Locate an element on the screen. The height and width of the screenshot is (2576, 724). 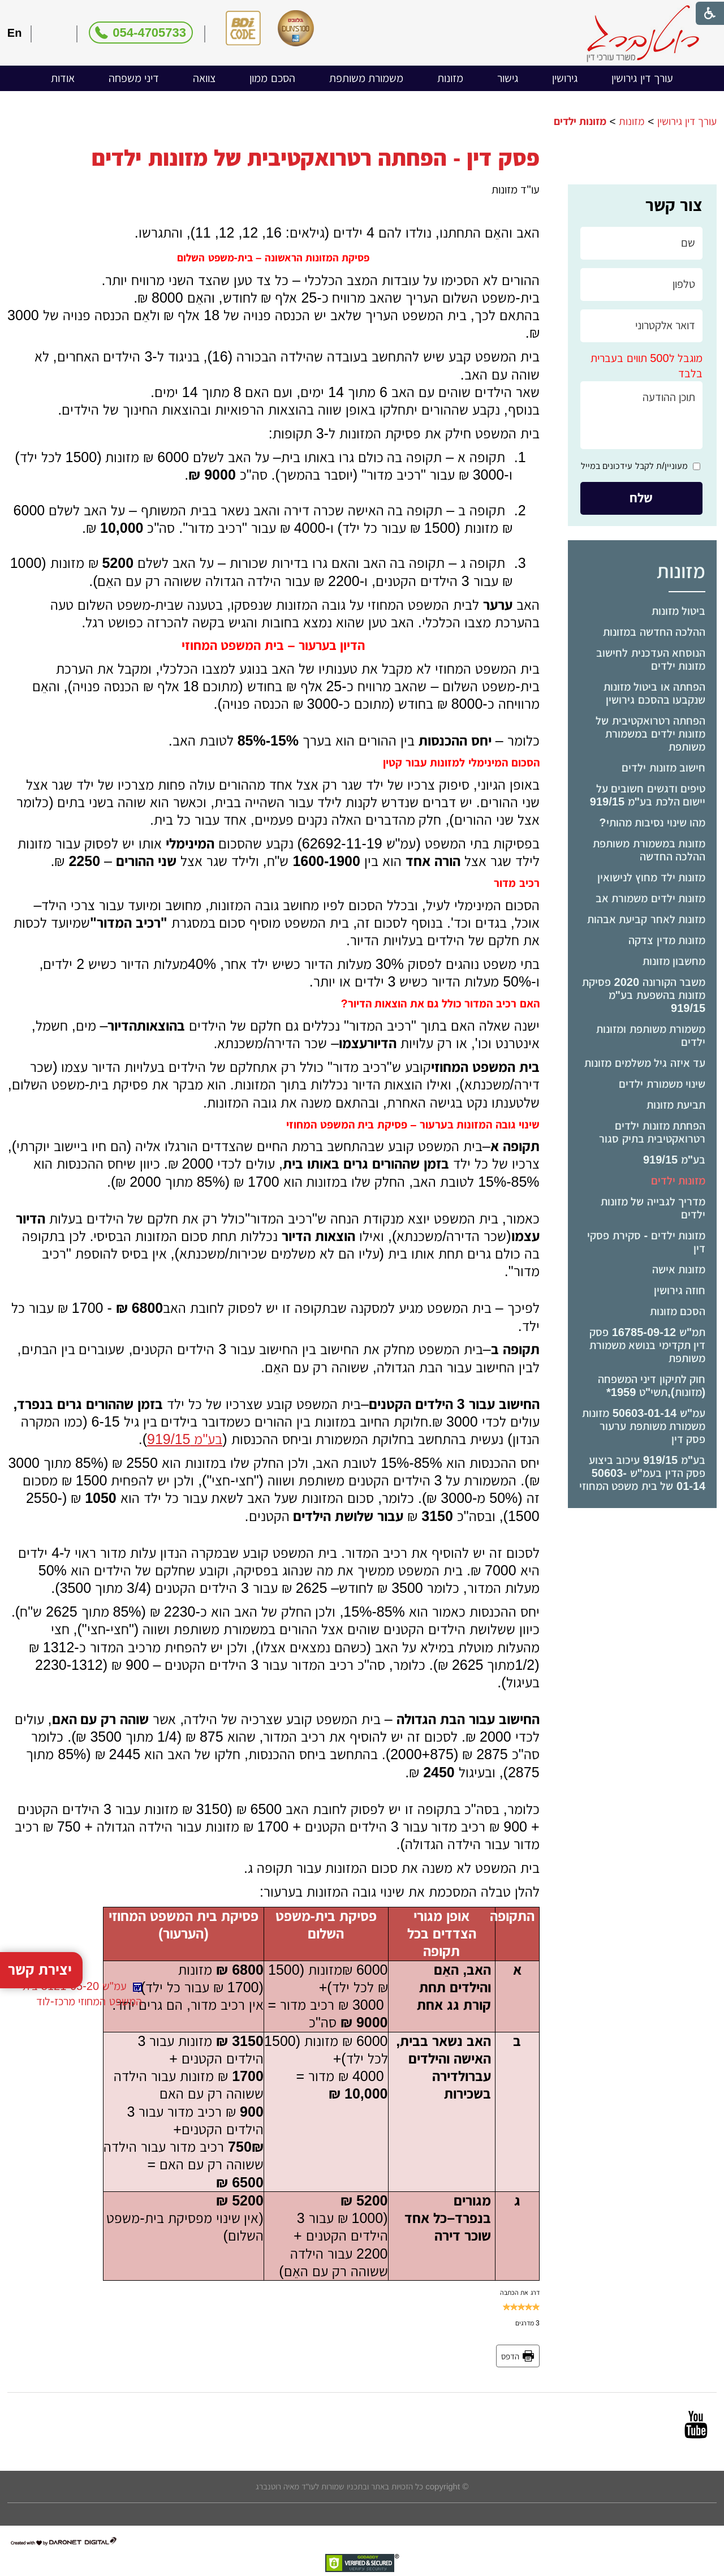
מזונות אישה is located at coordinates (679, 1269).